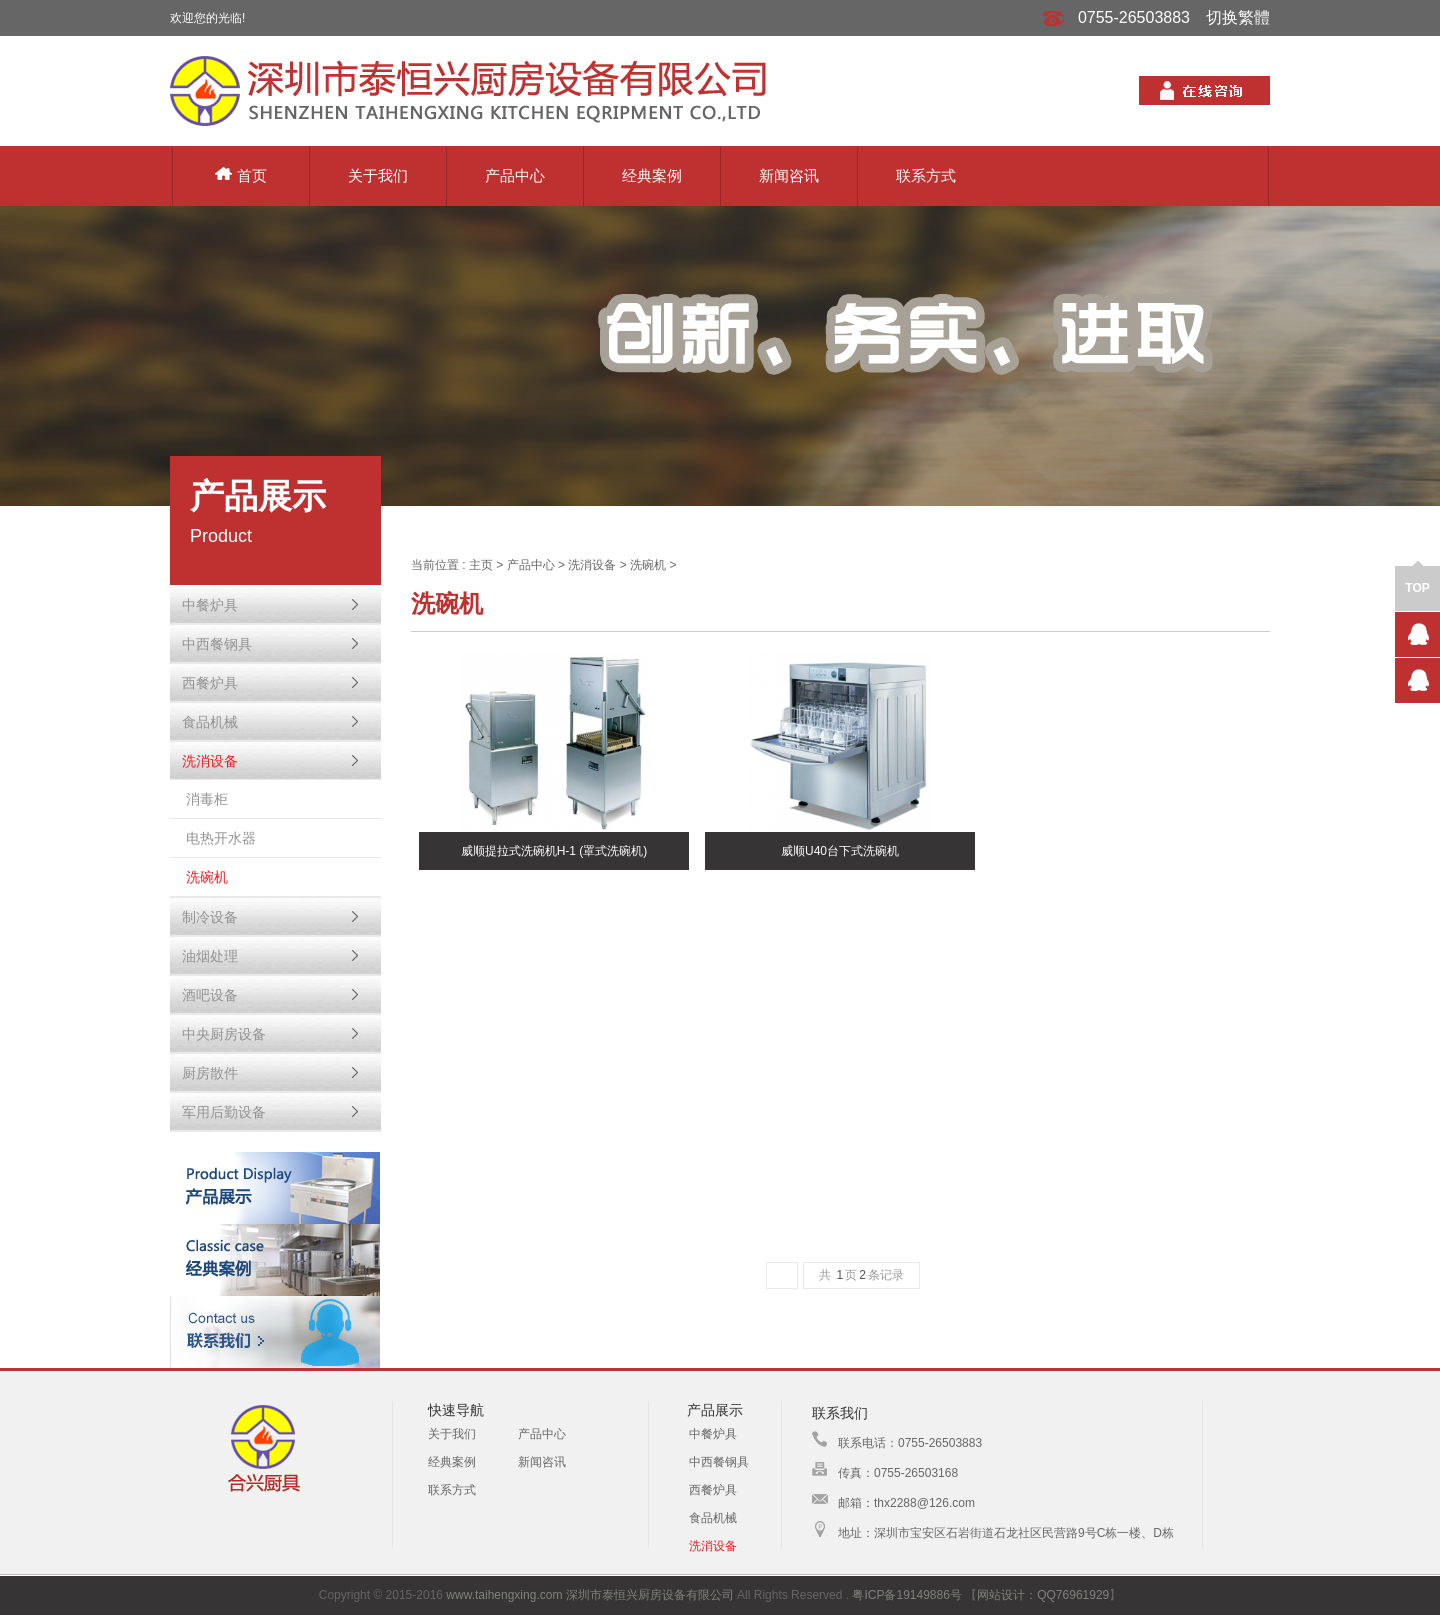  I want to click on 新闻咨讯, so click(789, 175).